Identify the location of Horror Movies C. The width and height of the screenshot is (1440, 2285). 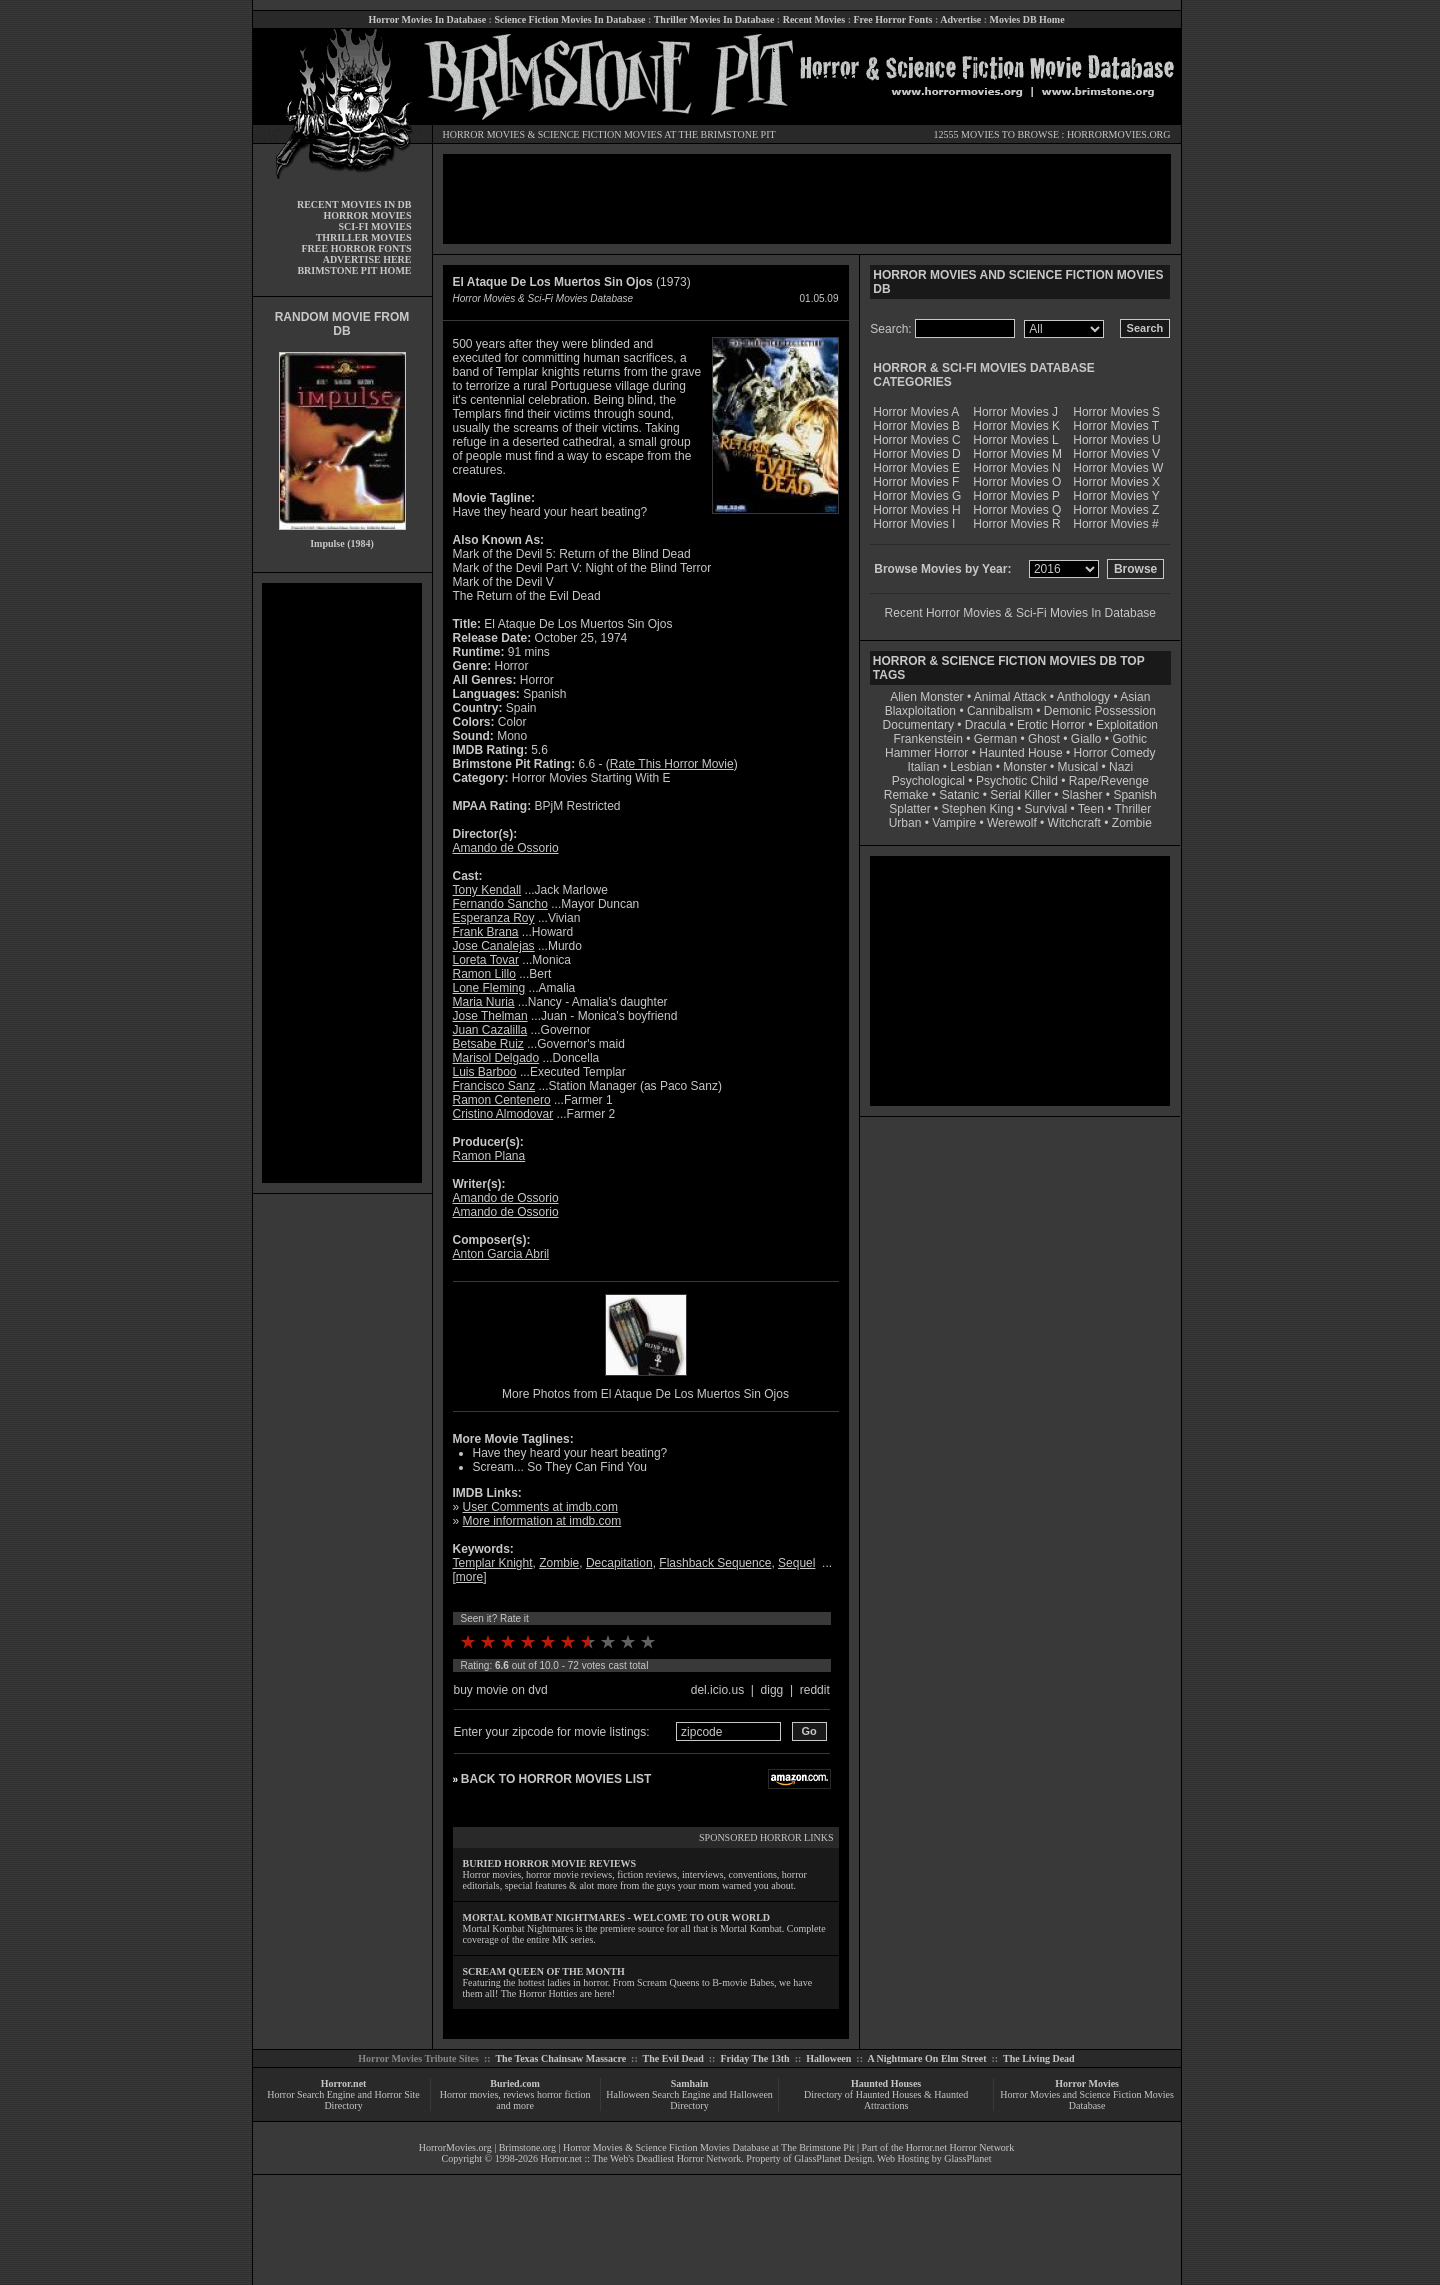
(916, 440).